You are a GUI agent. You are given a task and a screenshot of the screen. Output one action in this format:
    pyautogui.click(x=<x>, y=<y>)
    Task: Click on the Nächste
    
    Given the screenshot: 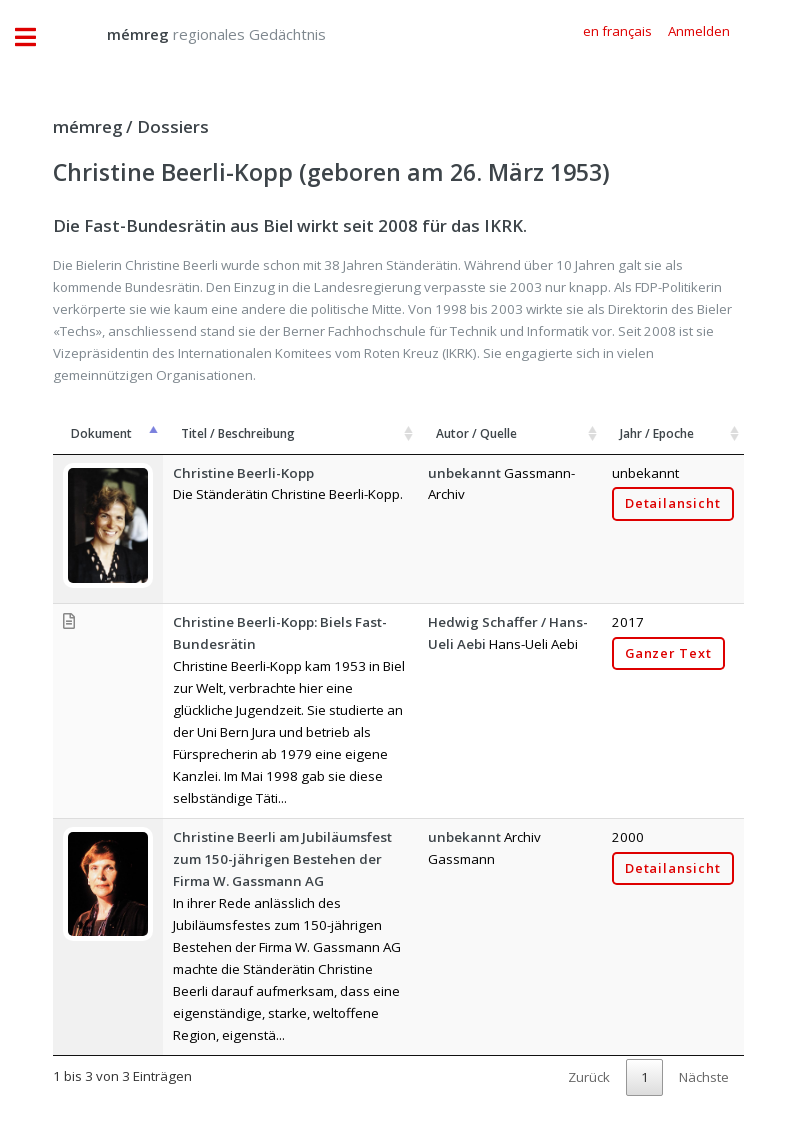 What is the action you would take?
    pyautogui.click(x=704, y=1077)
    